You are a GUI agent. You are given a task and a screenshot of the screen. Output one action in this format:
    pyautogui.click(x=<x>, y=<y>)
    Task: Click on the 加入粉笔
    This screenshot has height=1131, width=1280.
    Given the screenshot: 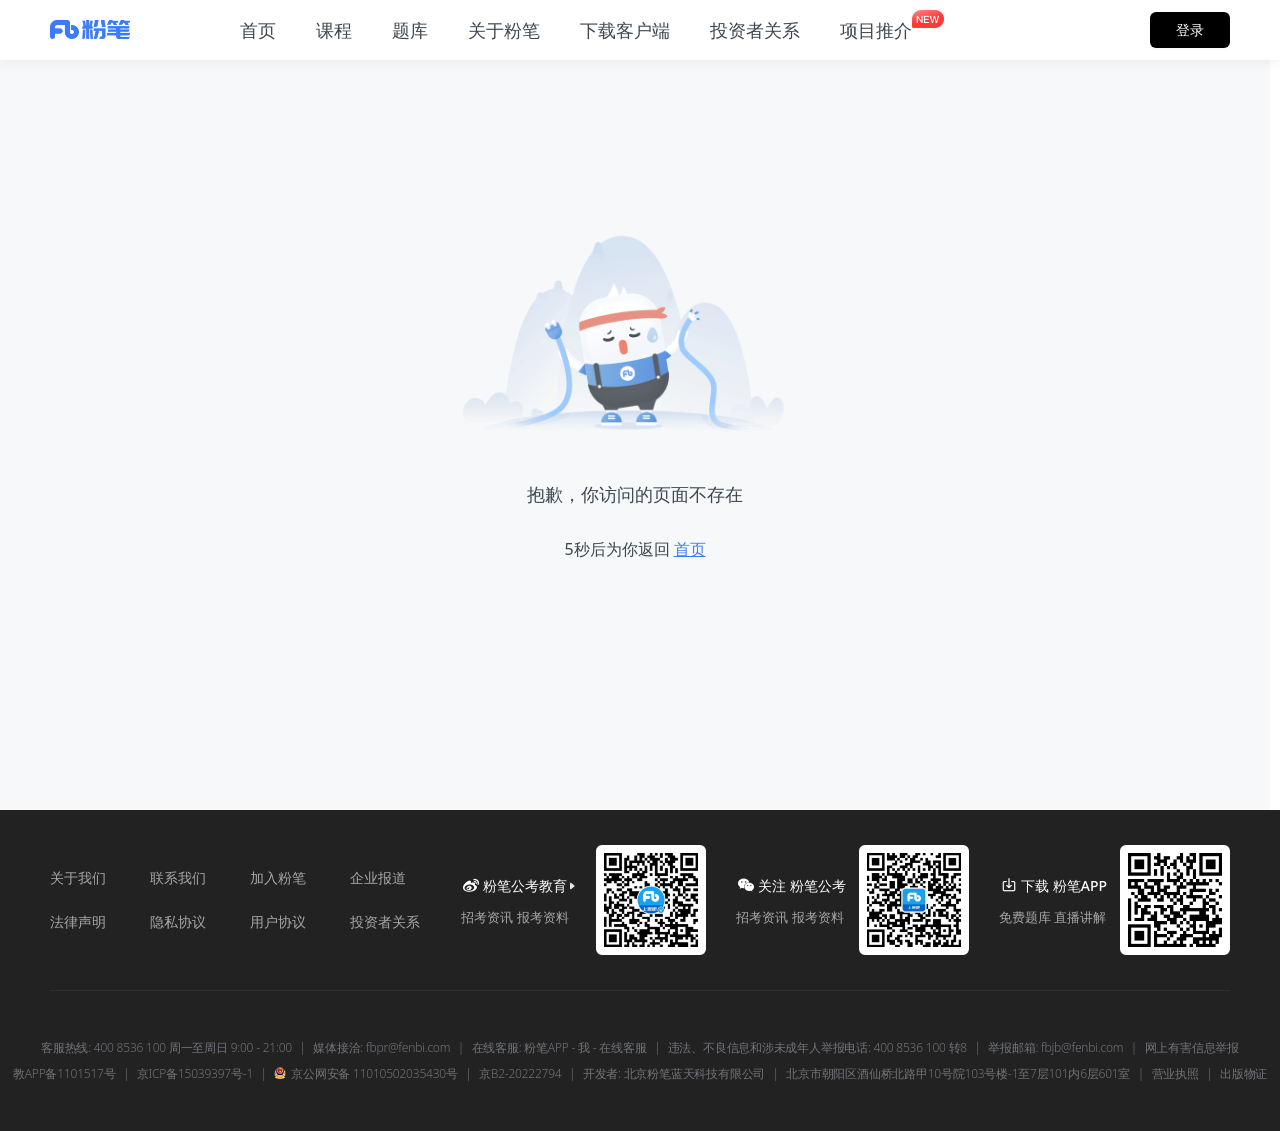 What is the action you would take?
    pyautogui.click(x=278, y=877)
    